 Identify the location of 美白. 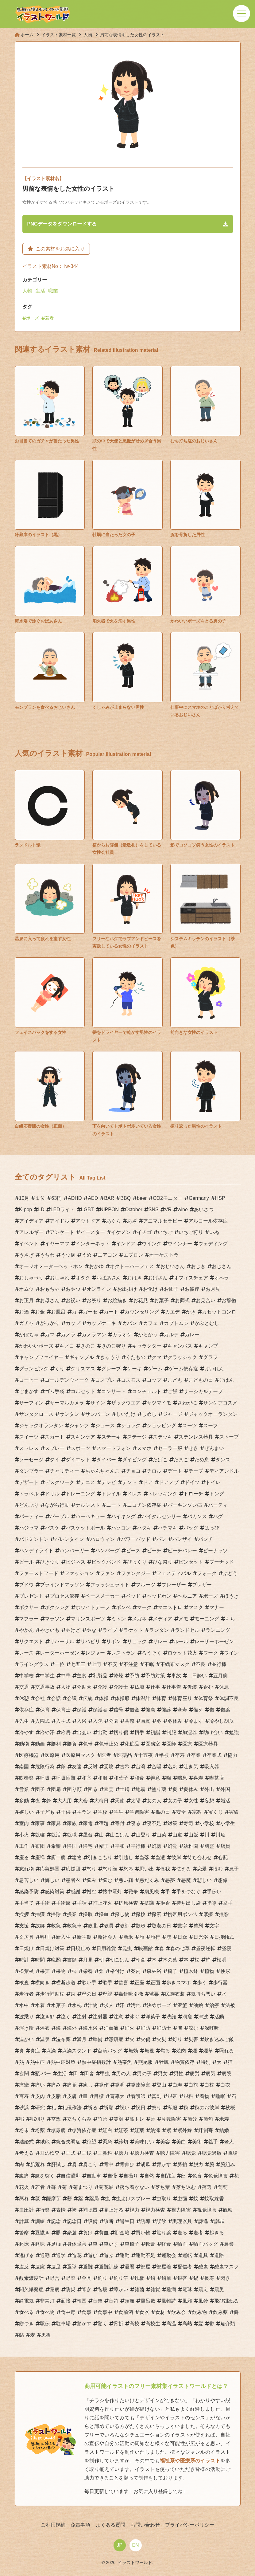
(181, 2141).